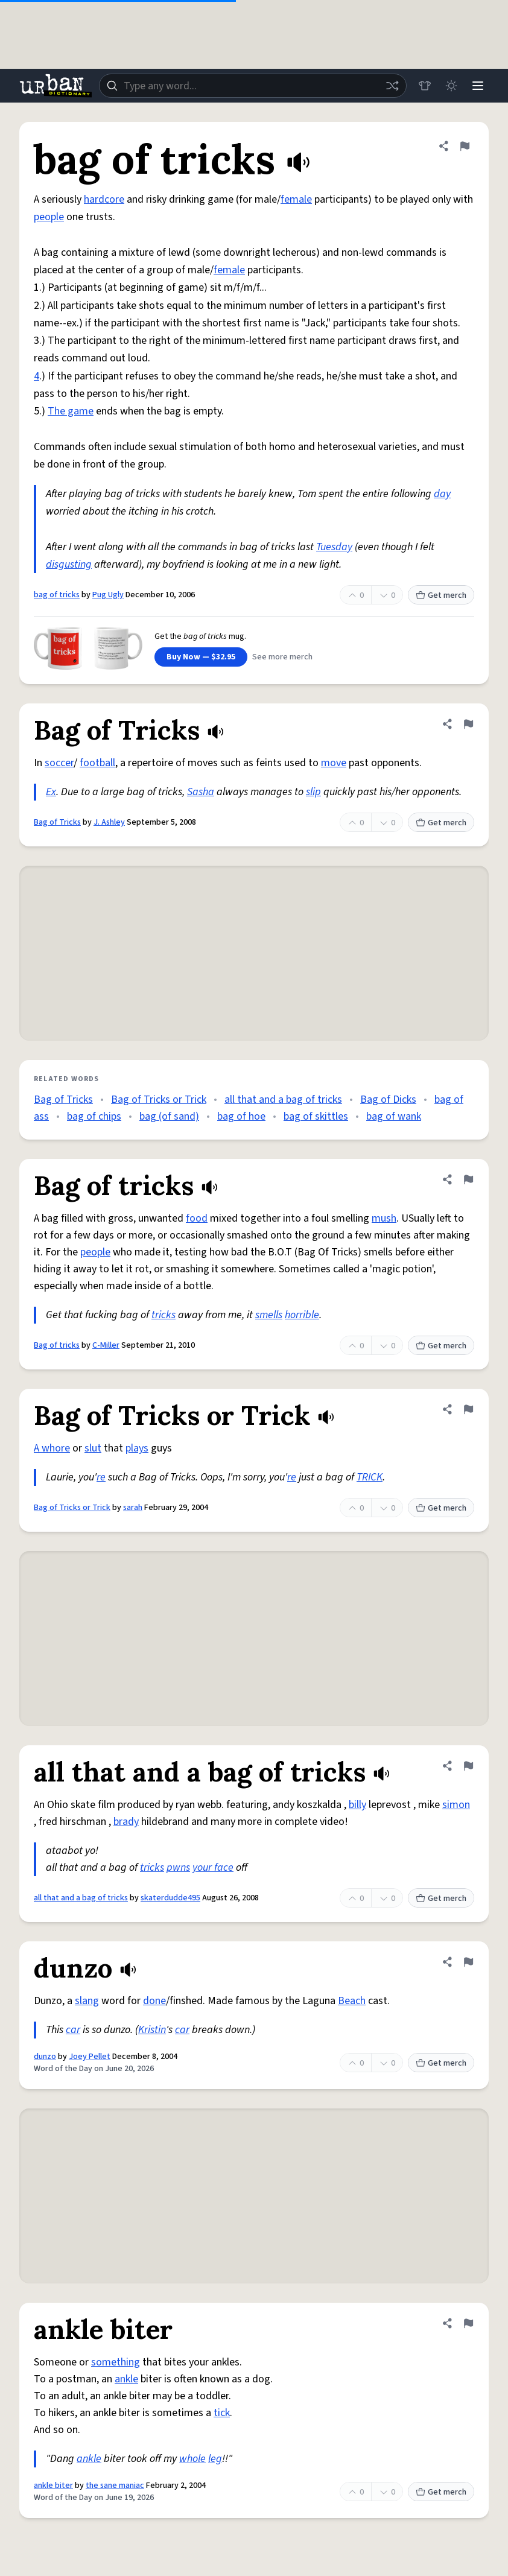 Image resolution: width=508 pixels, height=2576 pixels. I want to click on [Menu], so click(478, 86).